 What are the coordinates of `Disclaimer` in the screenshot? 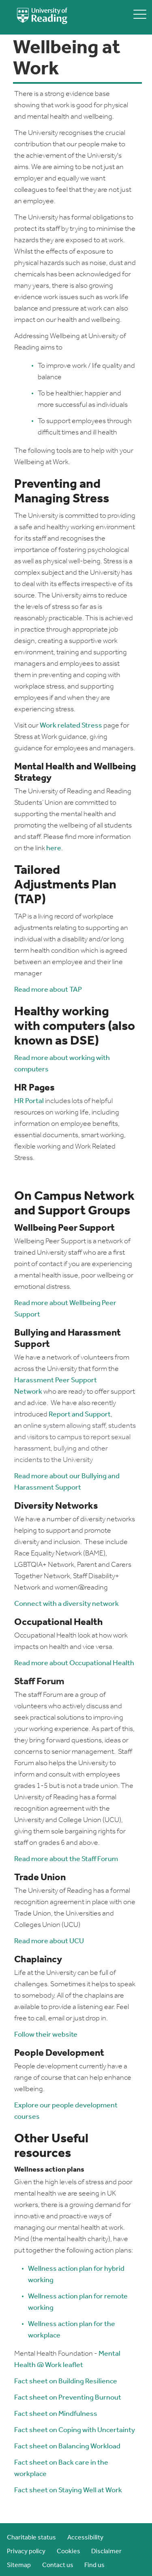 It's located at (106, 2551).